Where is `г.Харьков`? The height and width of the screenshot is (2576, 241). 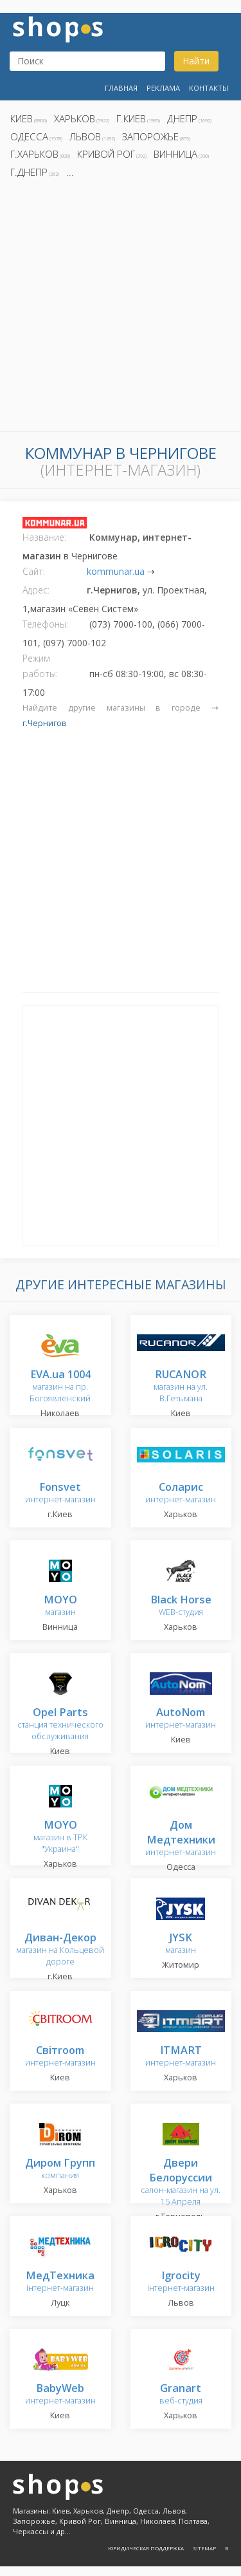 г.Харьков is located at coordinates (34, 153).